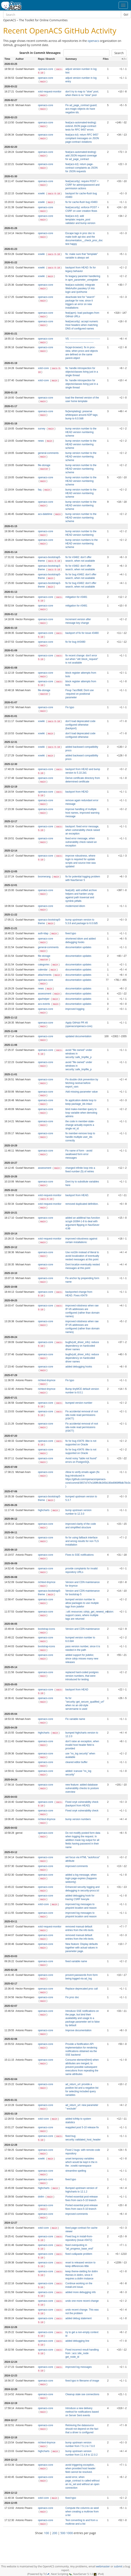  What do you see at coordinates (78, 2366) in the screenshot?
I see `improved log messages` at bounding box center [78, 2366].